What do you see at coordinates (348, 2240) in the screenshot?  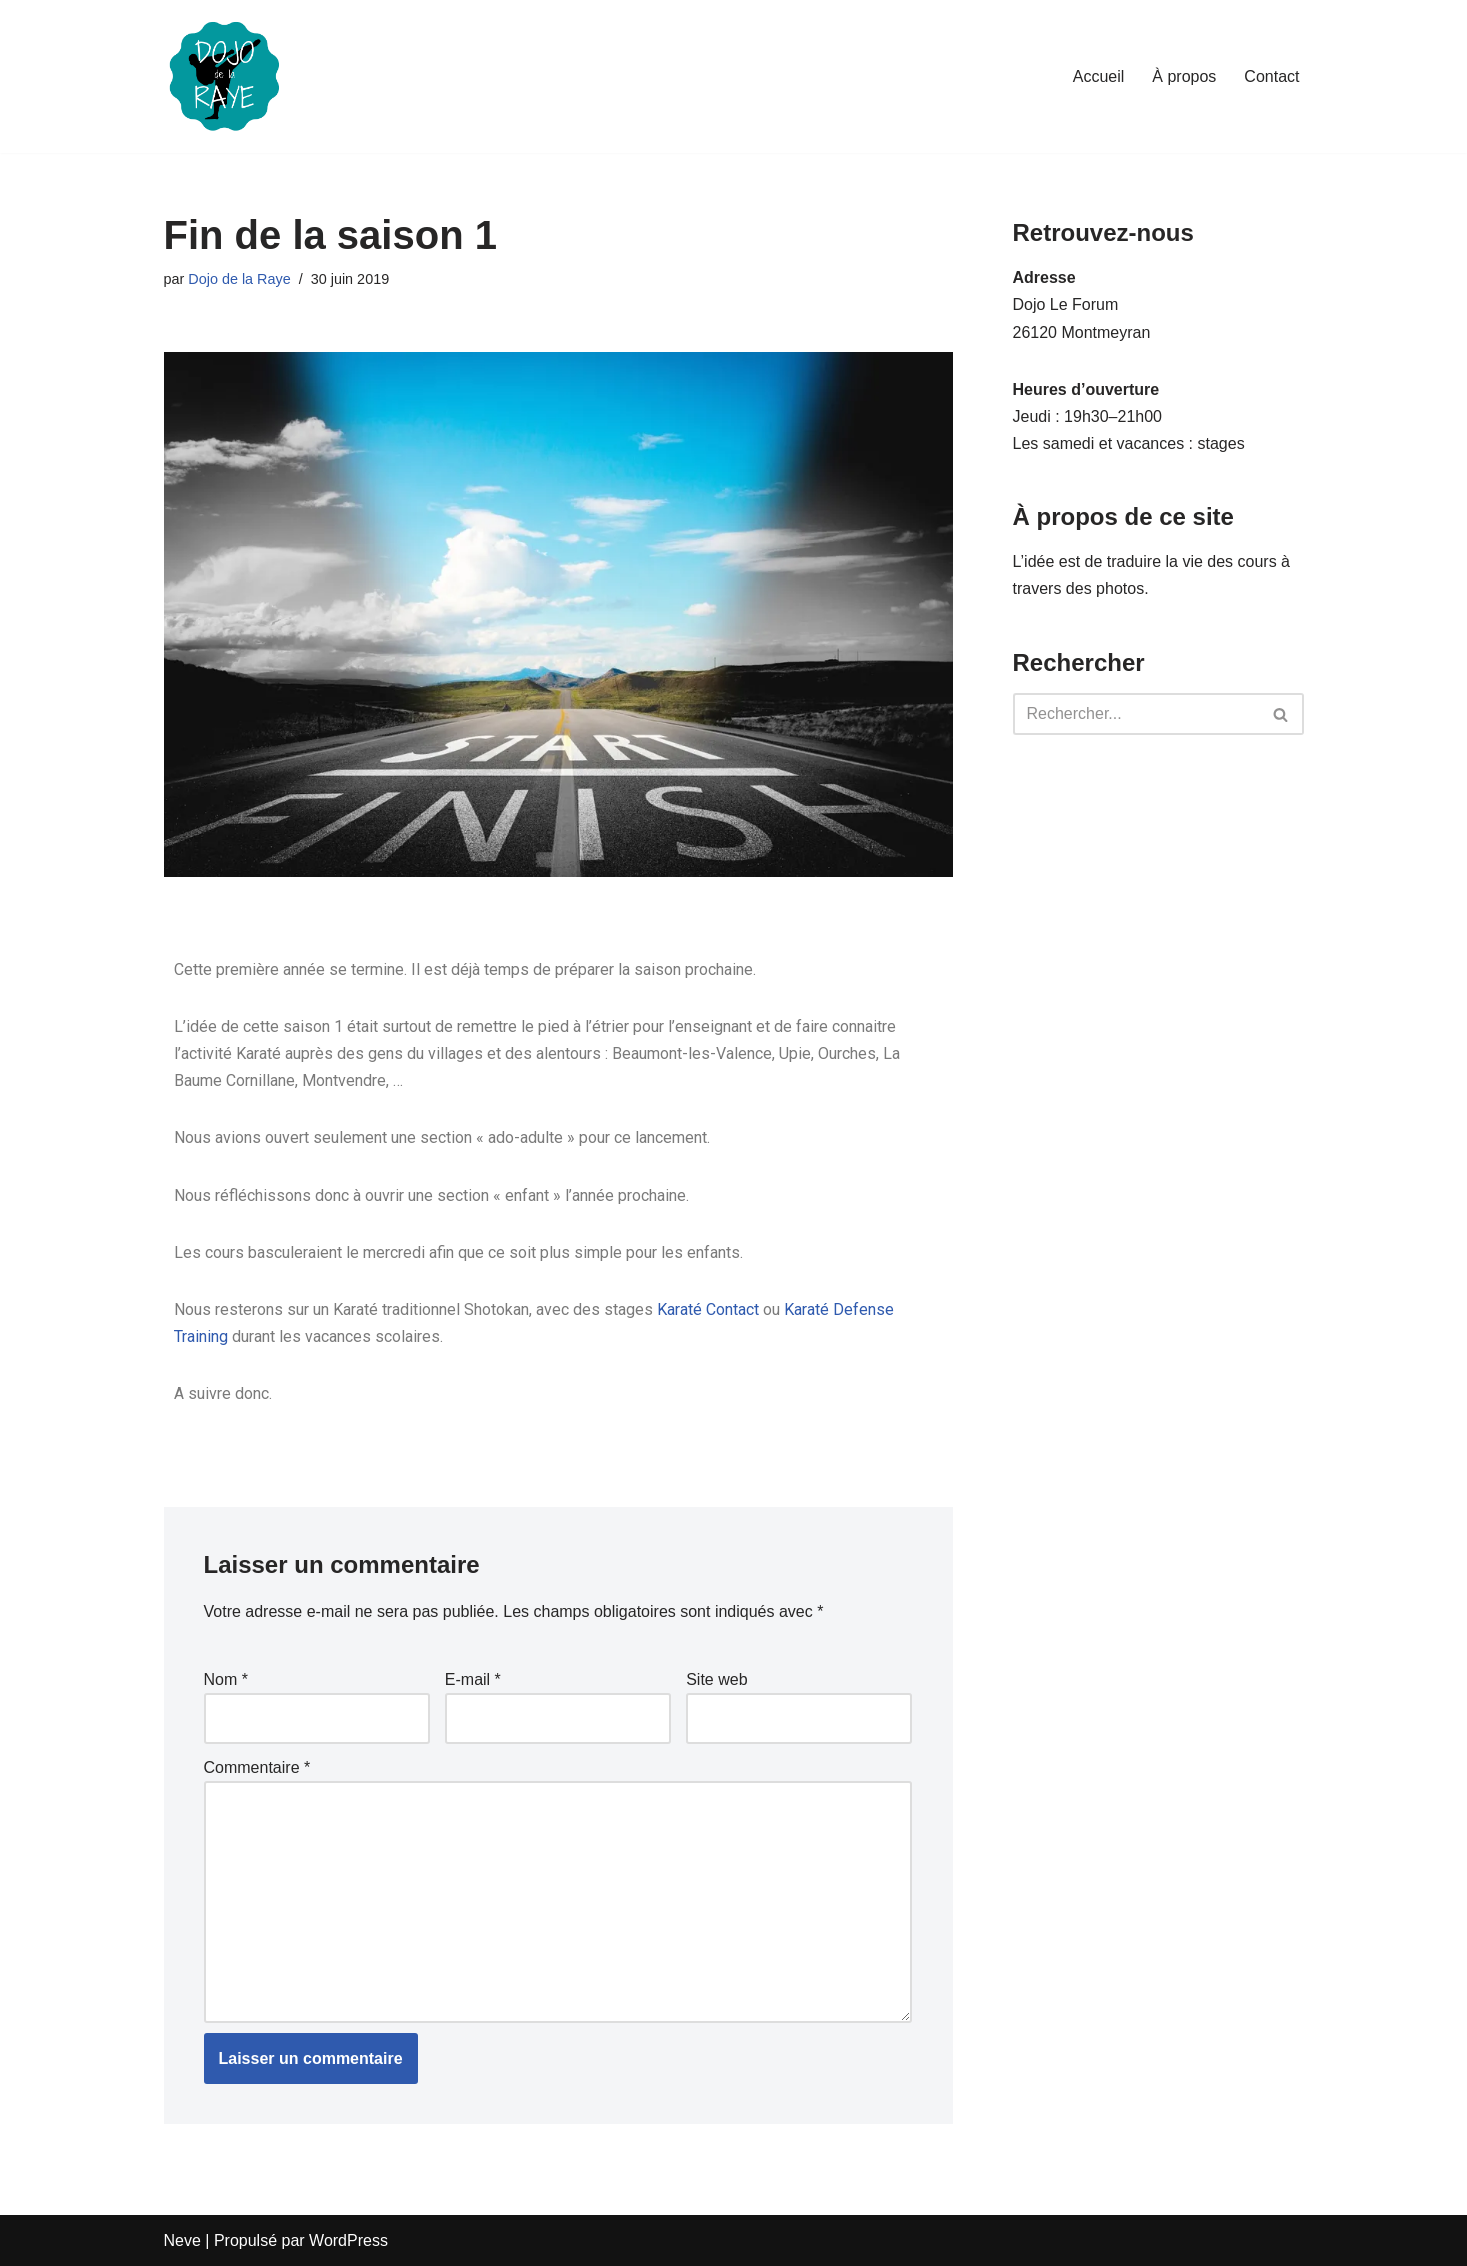 I see `WordPress` at bounding box center [348, 2240].